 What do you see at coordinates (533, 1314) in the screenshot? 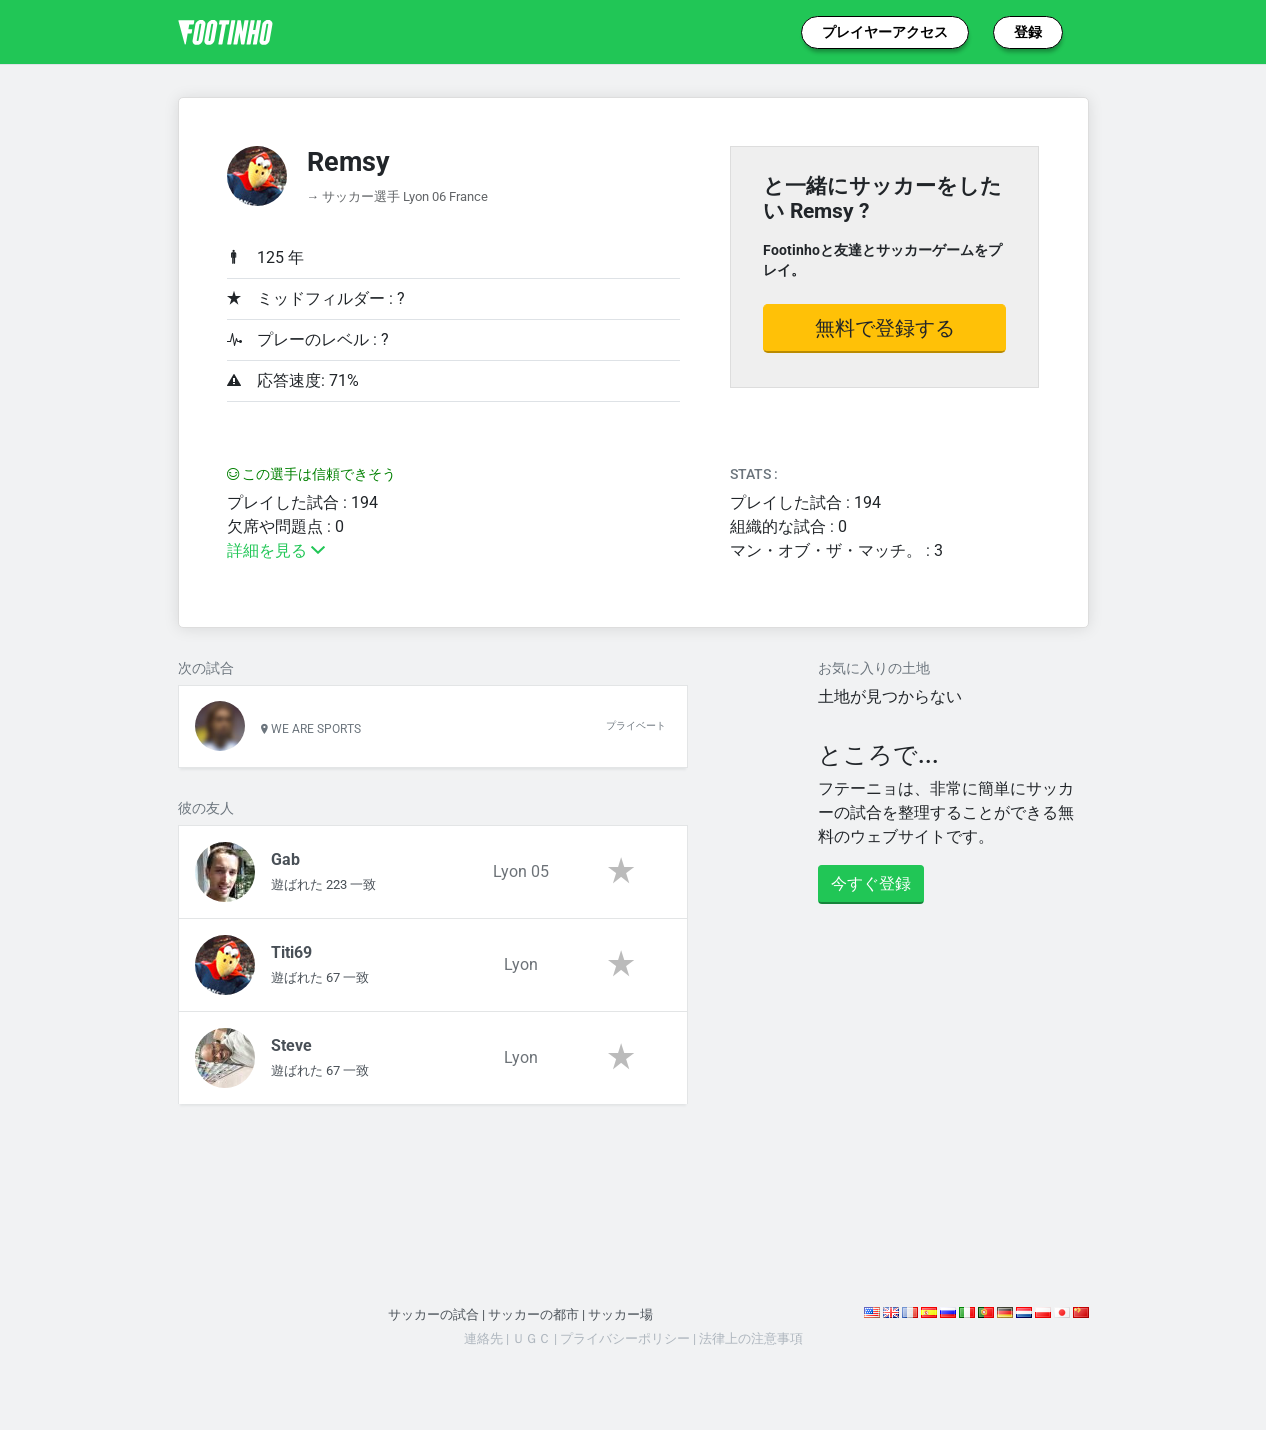
I see `サッカーの都市` at bounding box center [533, 1314].